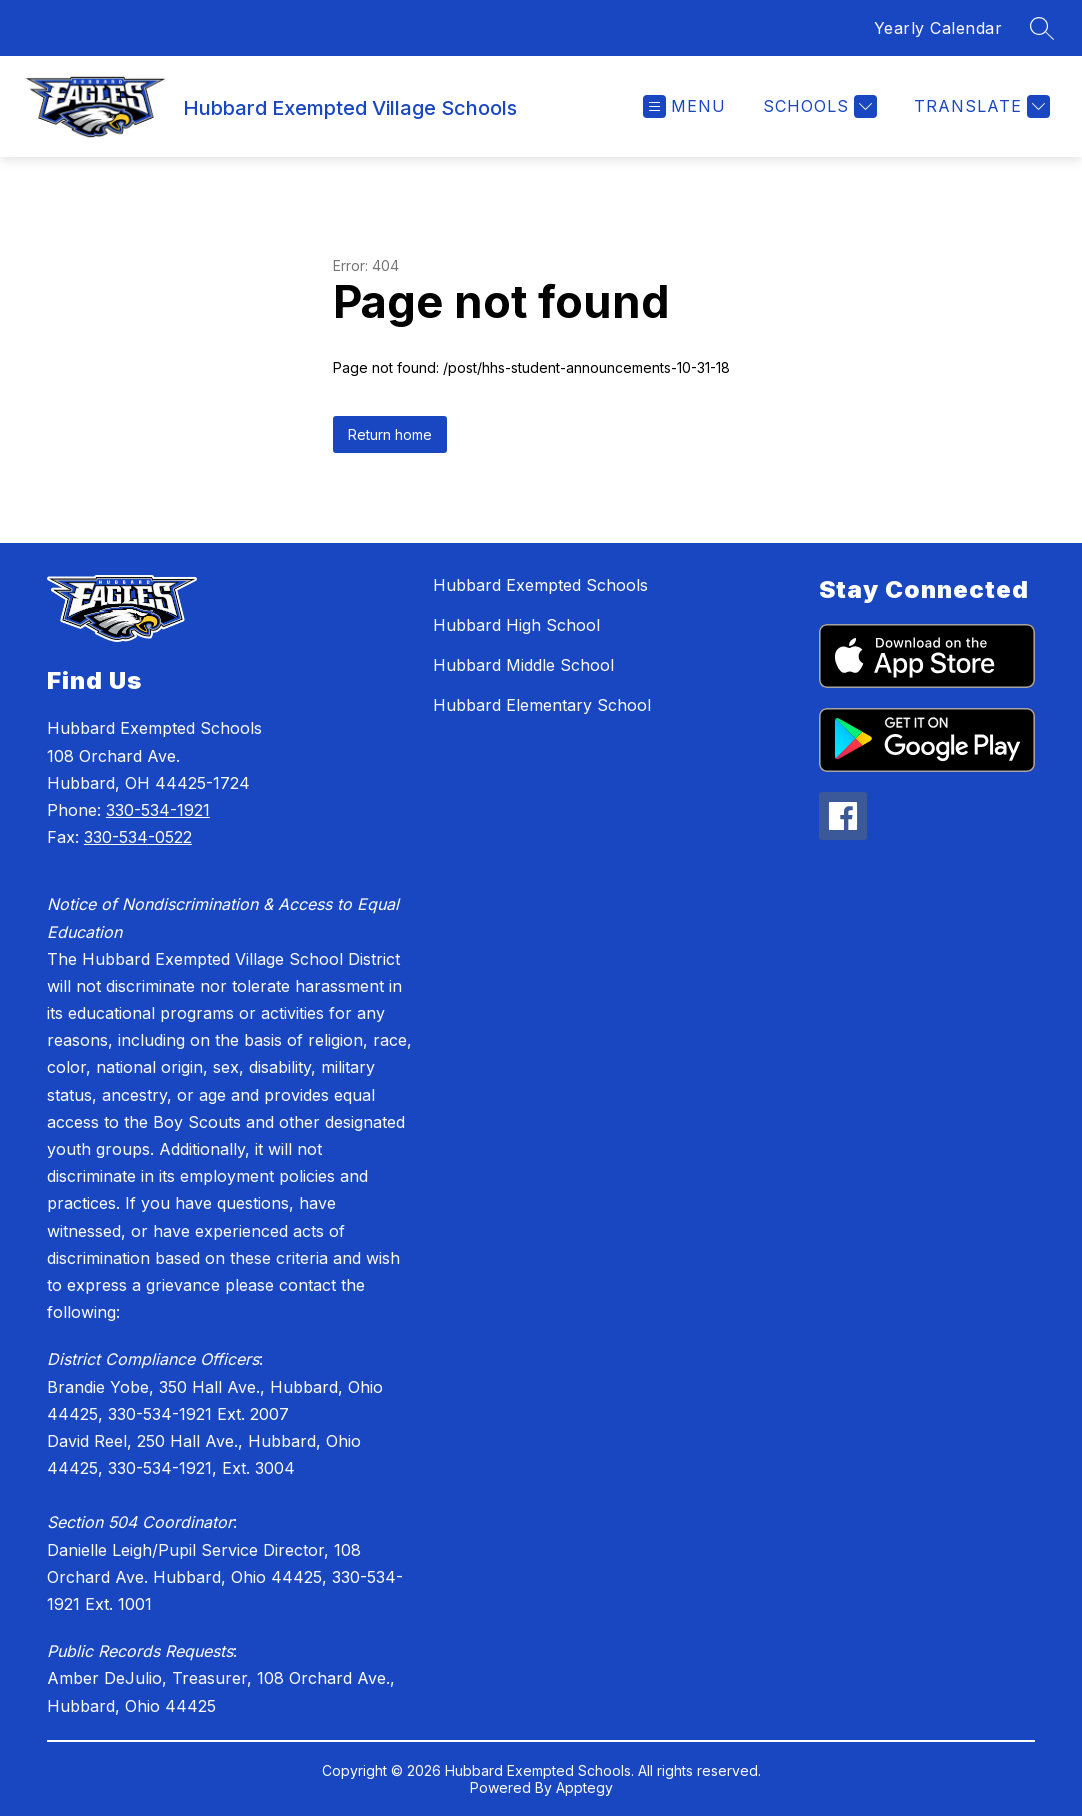 This screenshot has width=1082, height=1816. I want to click on [Translate Site], so click(979, 106).